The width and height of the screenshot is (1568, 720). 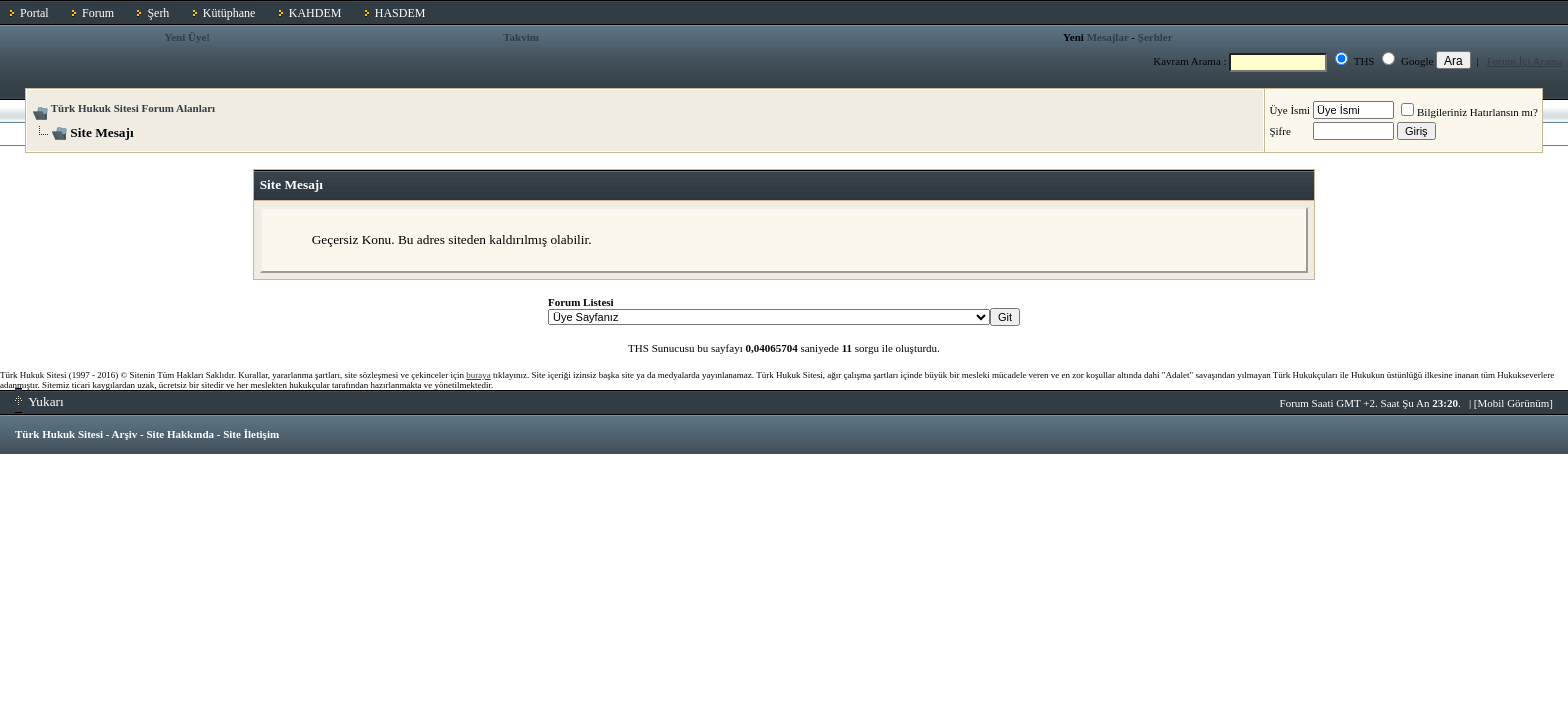 What do you see at coordinates (1108, 37) in the screenshot?
I see `Mesajlar` at bounding box center [1108, 37].